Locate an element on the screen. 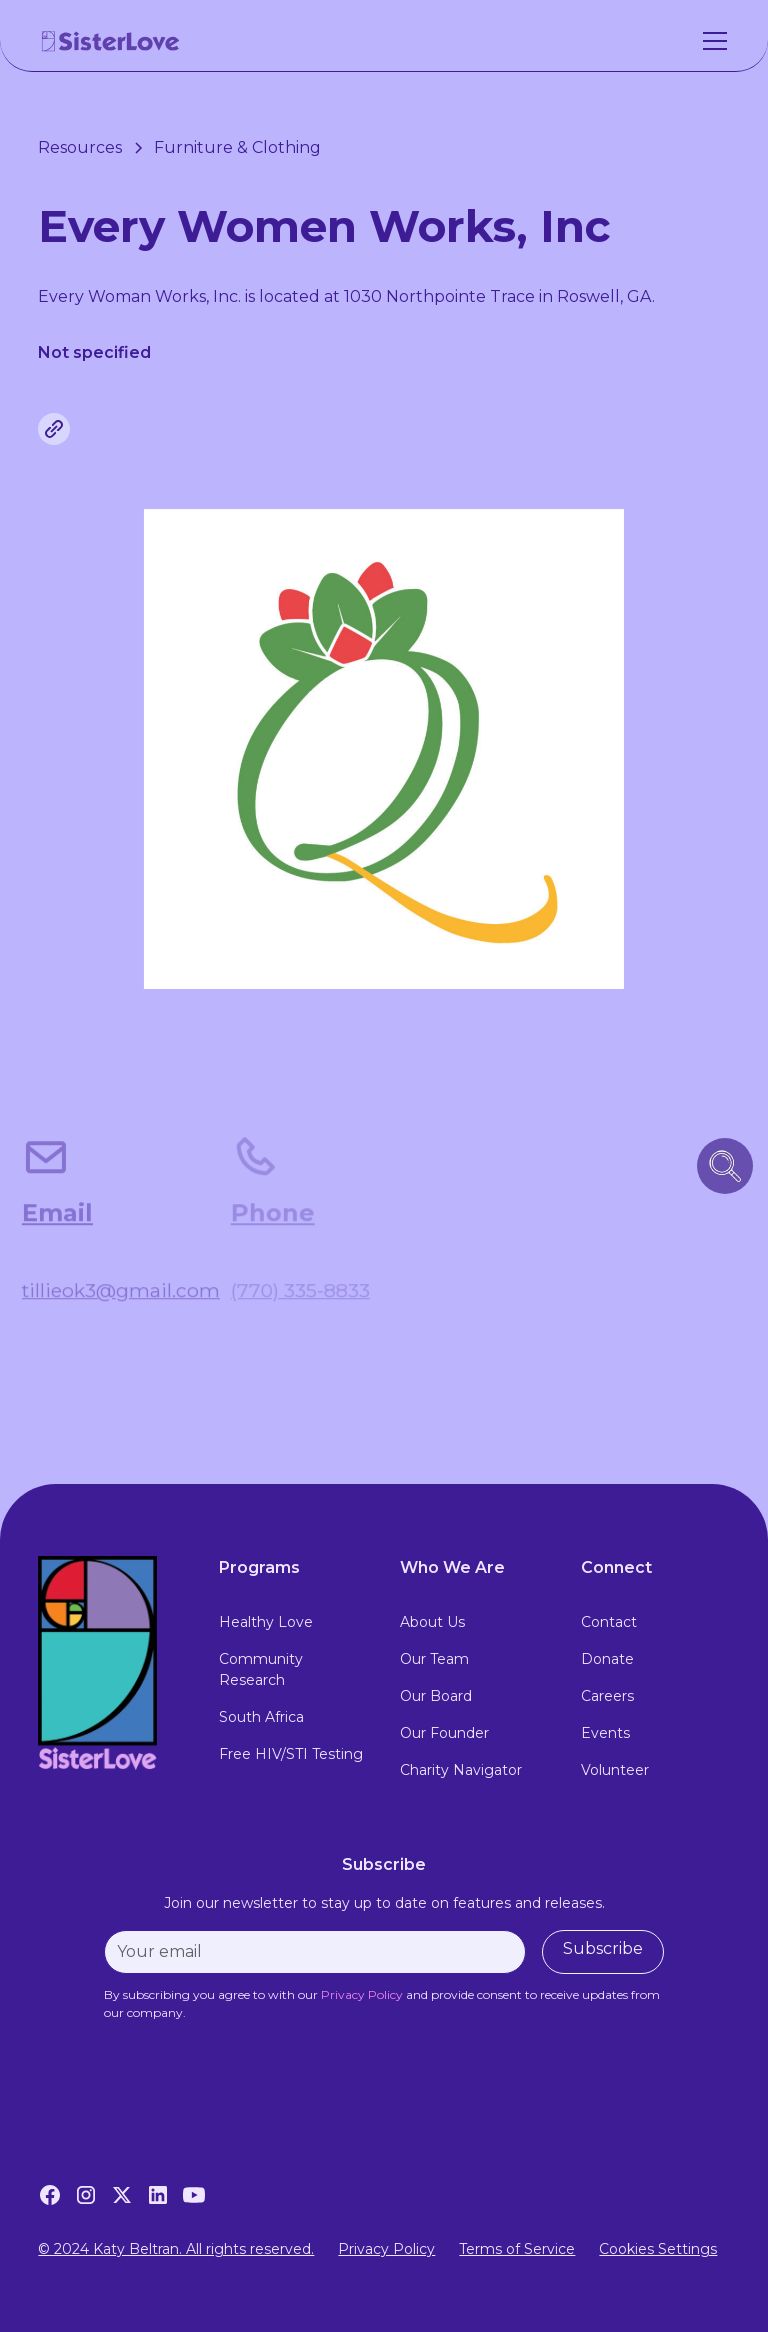 This screenshot has width=768, height=2332. Careers [careers] is located at coordinates (607, 1696).